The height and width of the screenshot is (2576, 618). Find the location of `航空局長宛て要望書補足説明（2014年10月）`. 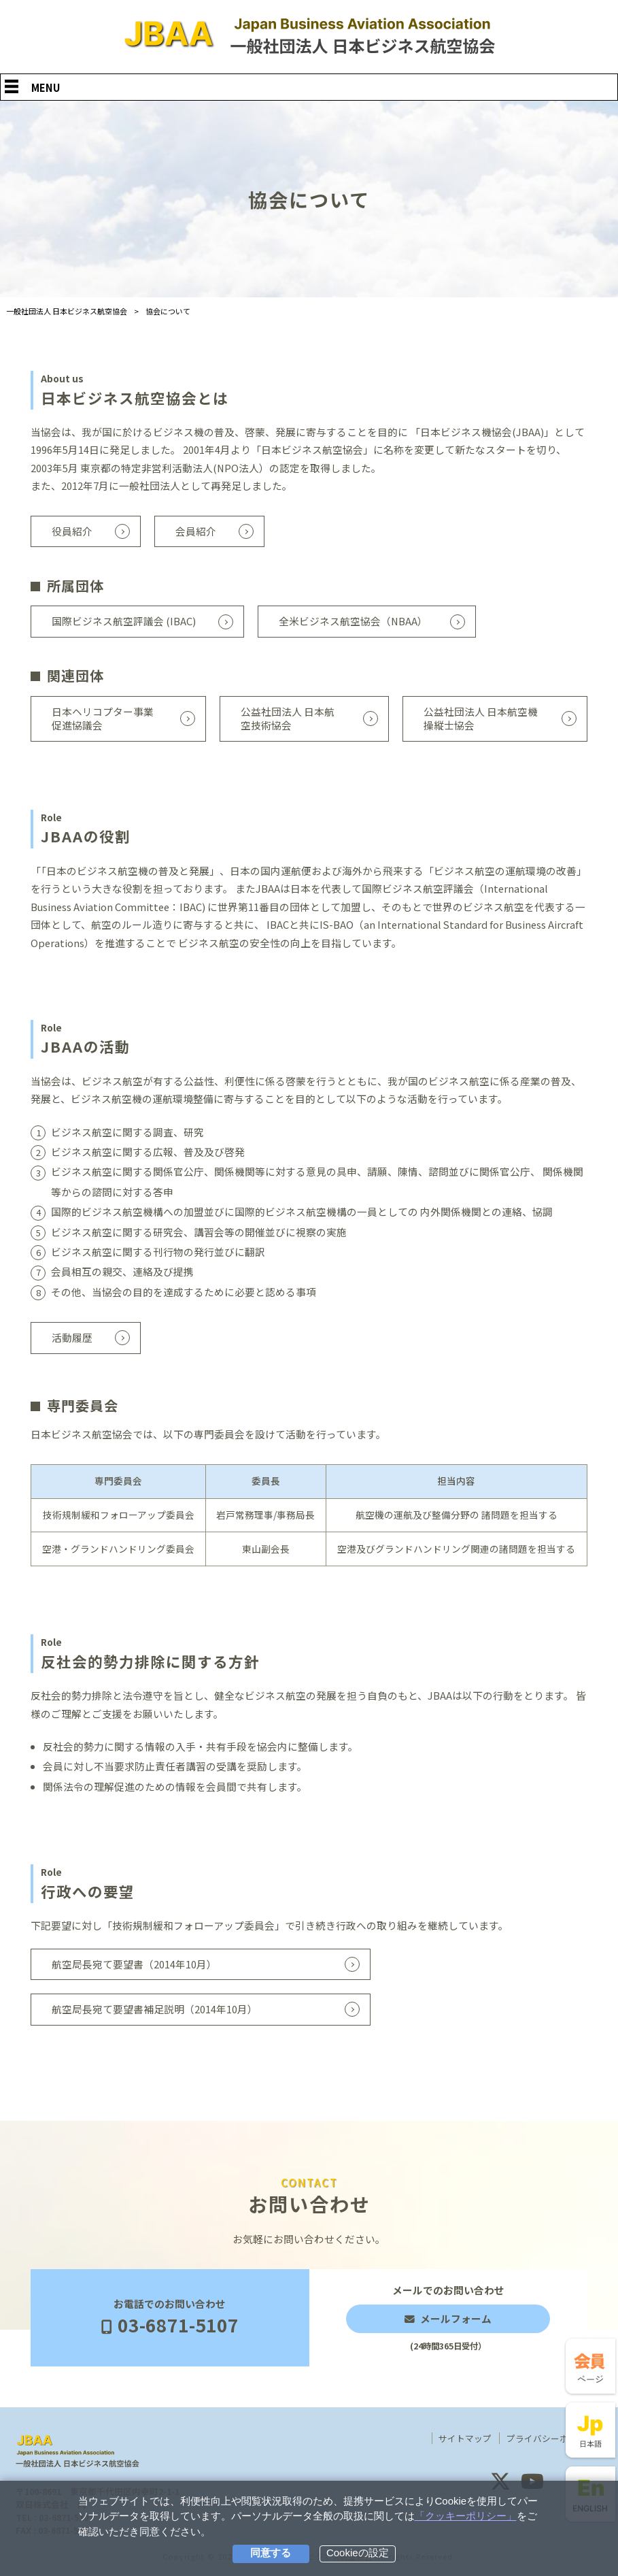

航空局長宛て要望書補足説明（2014年10月） is located at coordinates (155, 2009).